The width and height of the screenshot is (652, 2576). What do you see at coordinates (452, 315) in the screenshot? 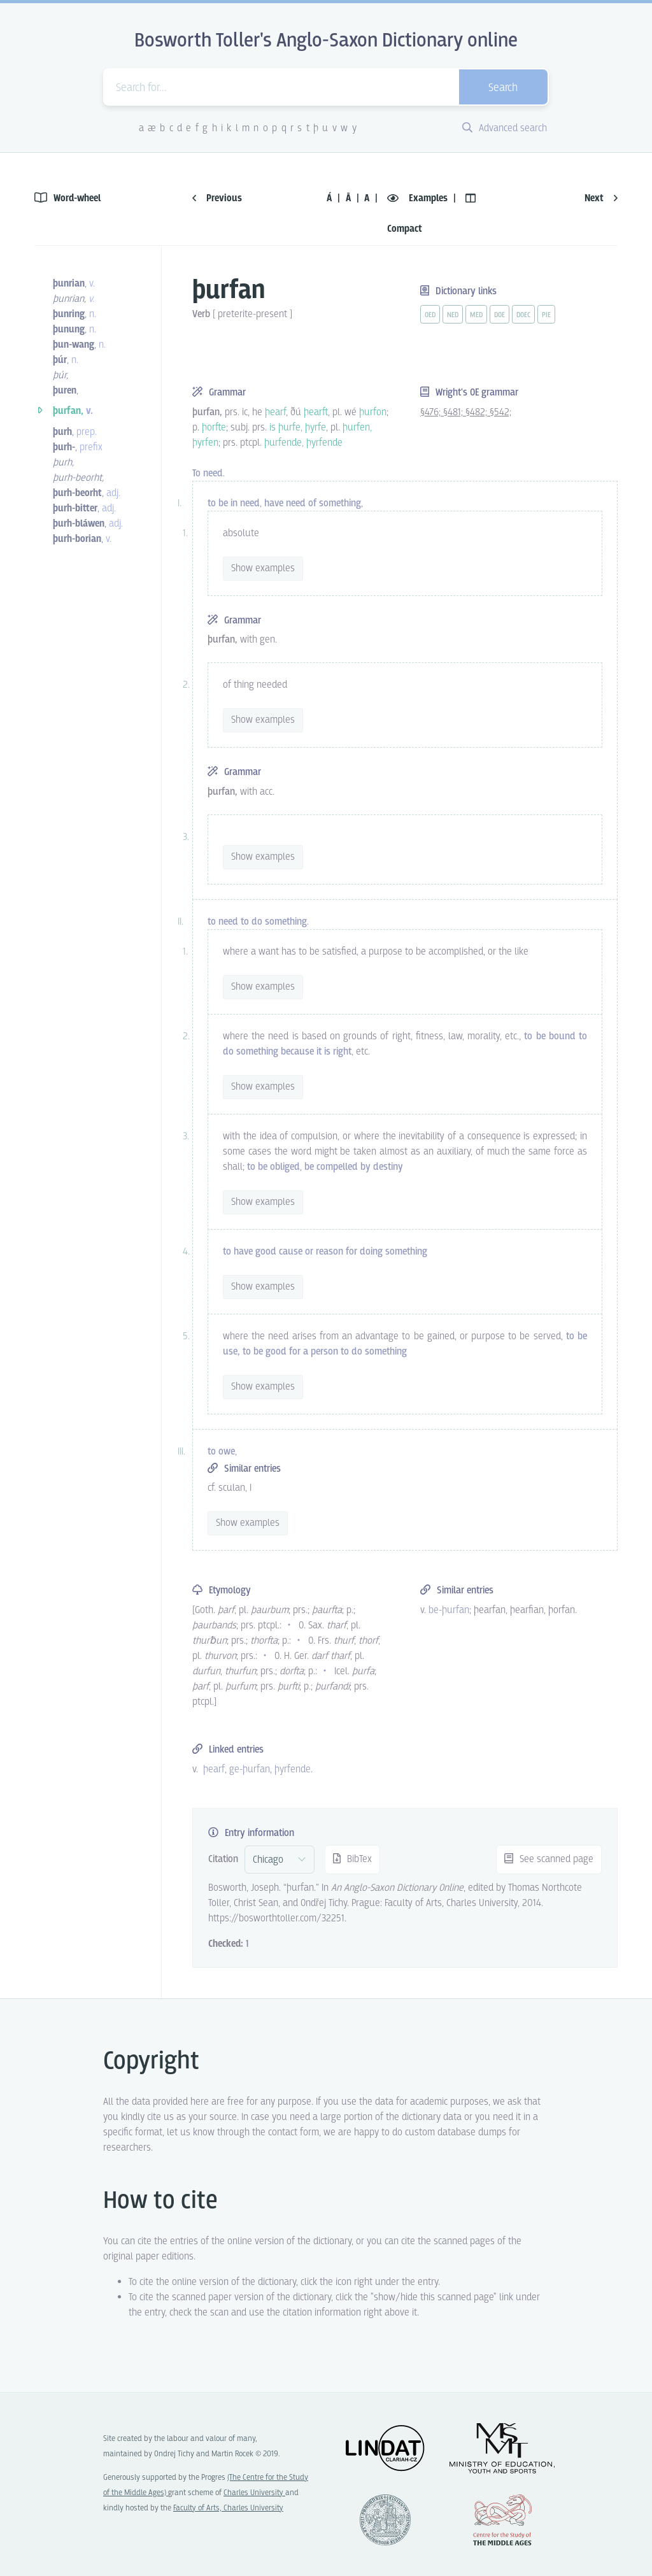
I see `ned` at bounding box center [452, 315].